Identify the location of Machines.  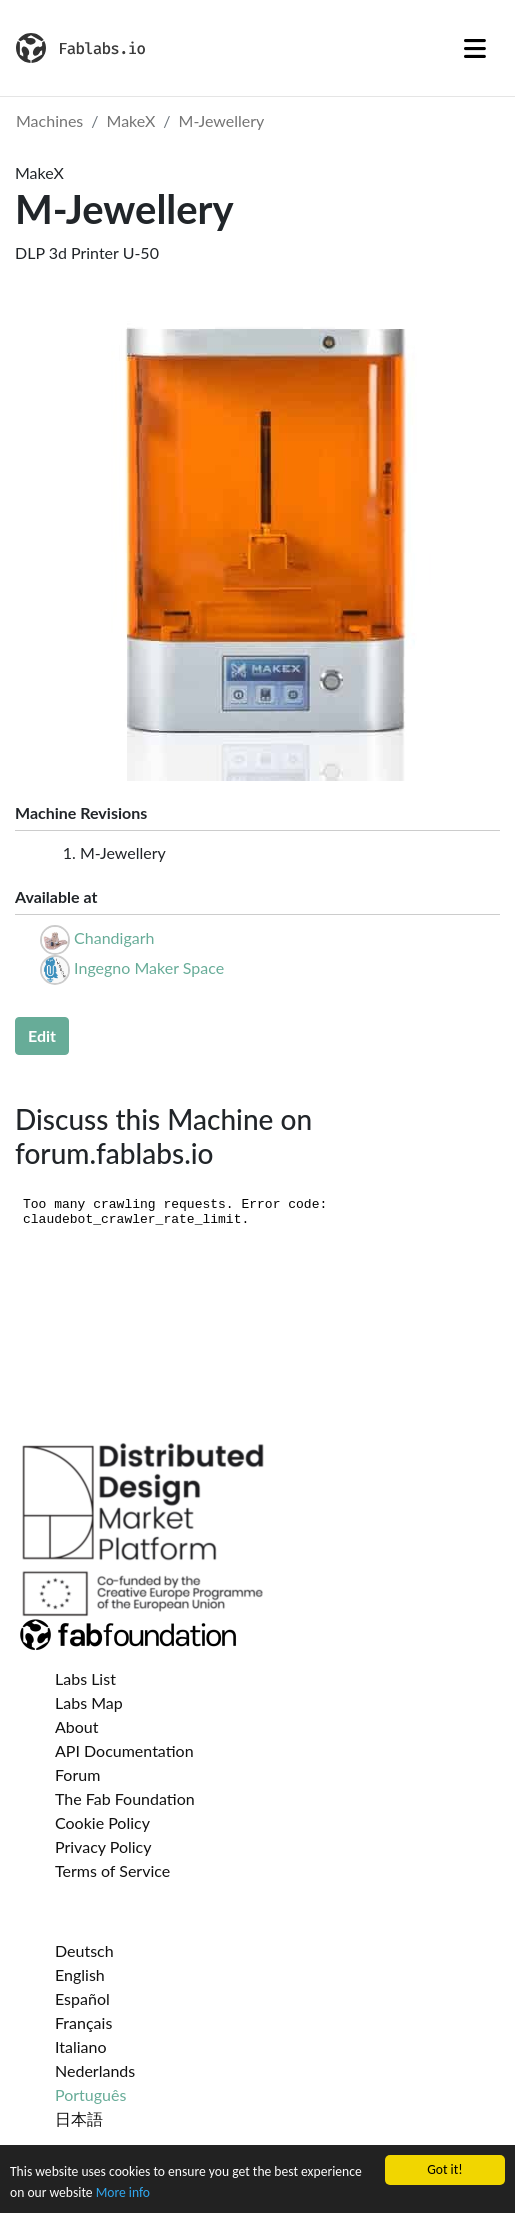
(49, 120).